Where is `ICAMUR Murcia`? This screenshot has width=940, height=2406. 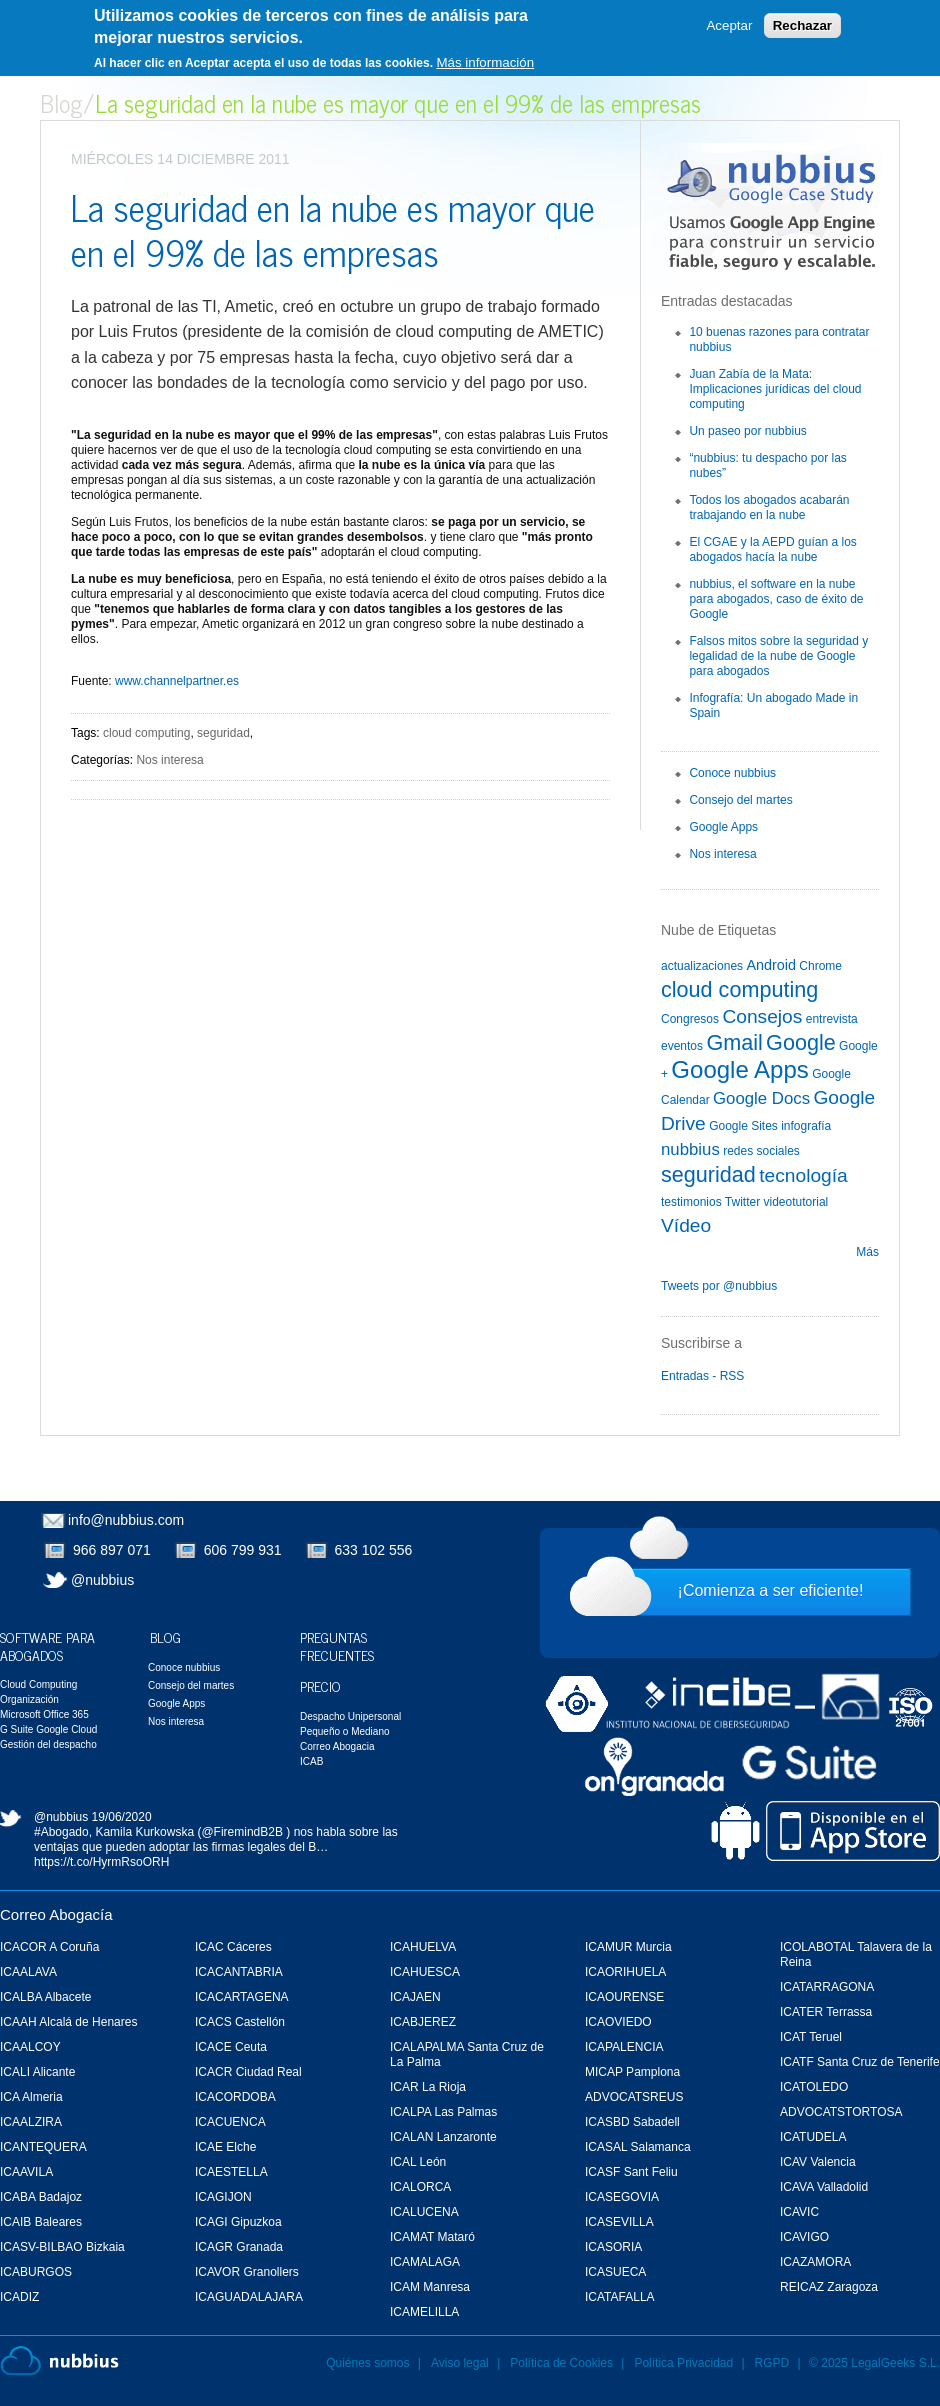 ICAMUR Murcia is located at coordinates (628, 1947).